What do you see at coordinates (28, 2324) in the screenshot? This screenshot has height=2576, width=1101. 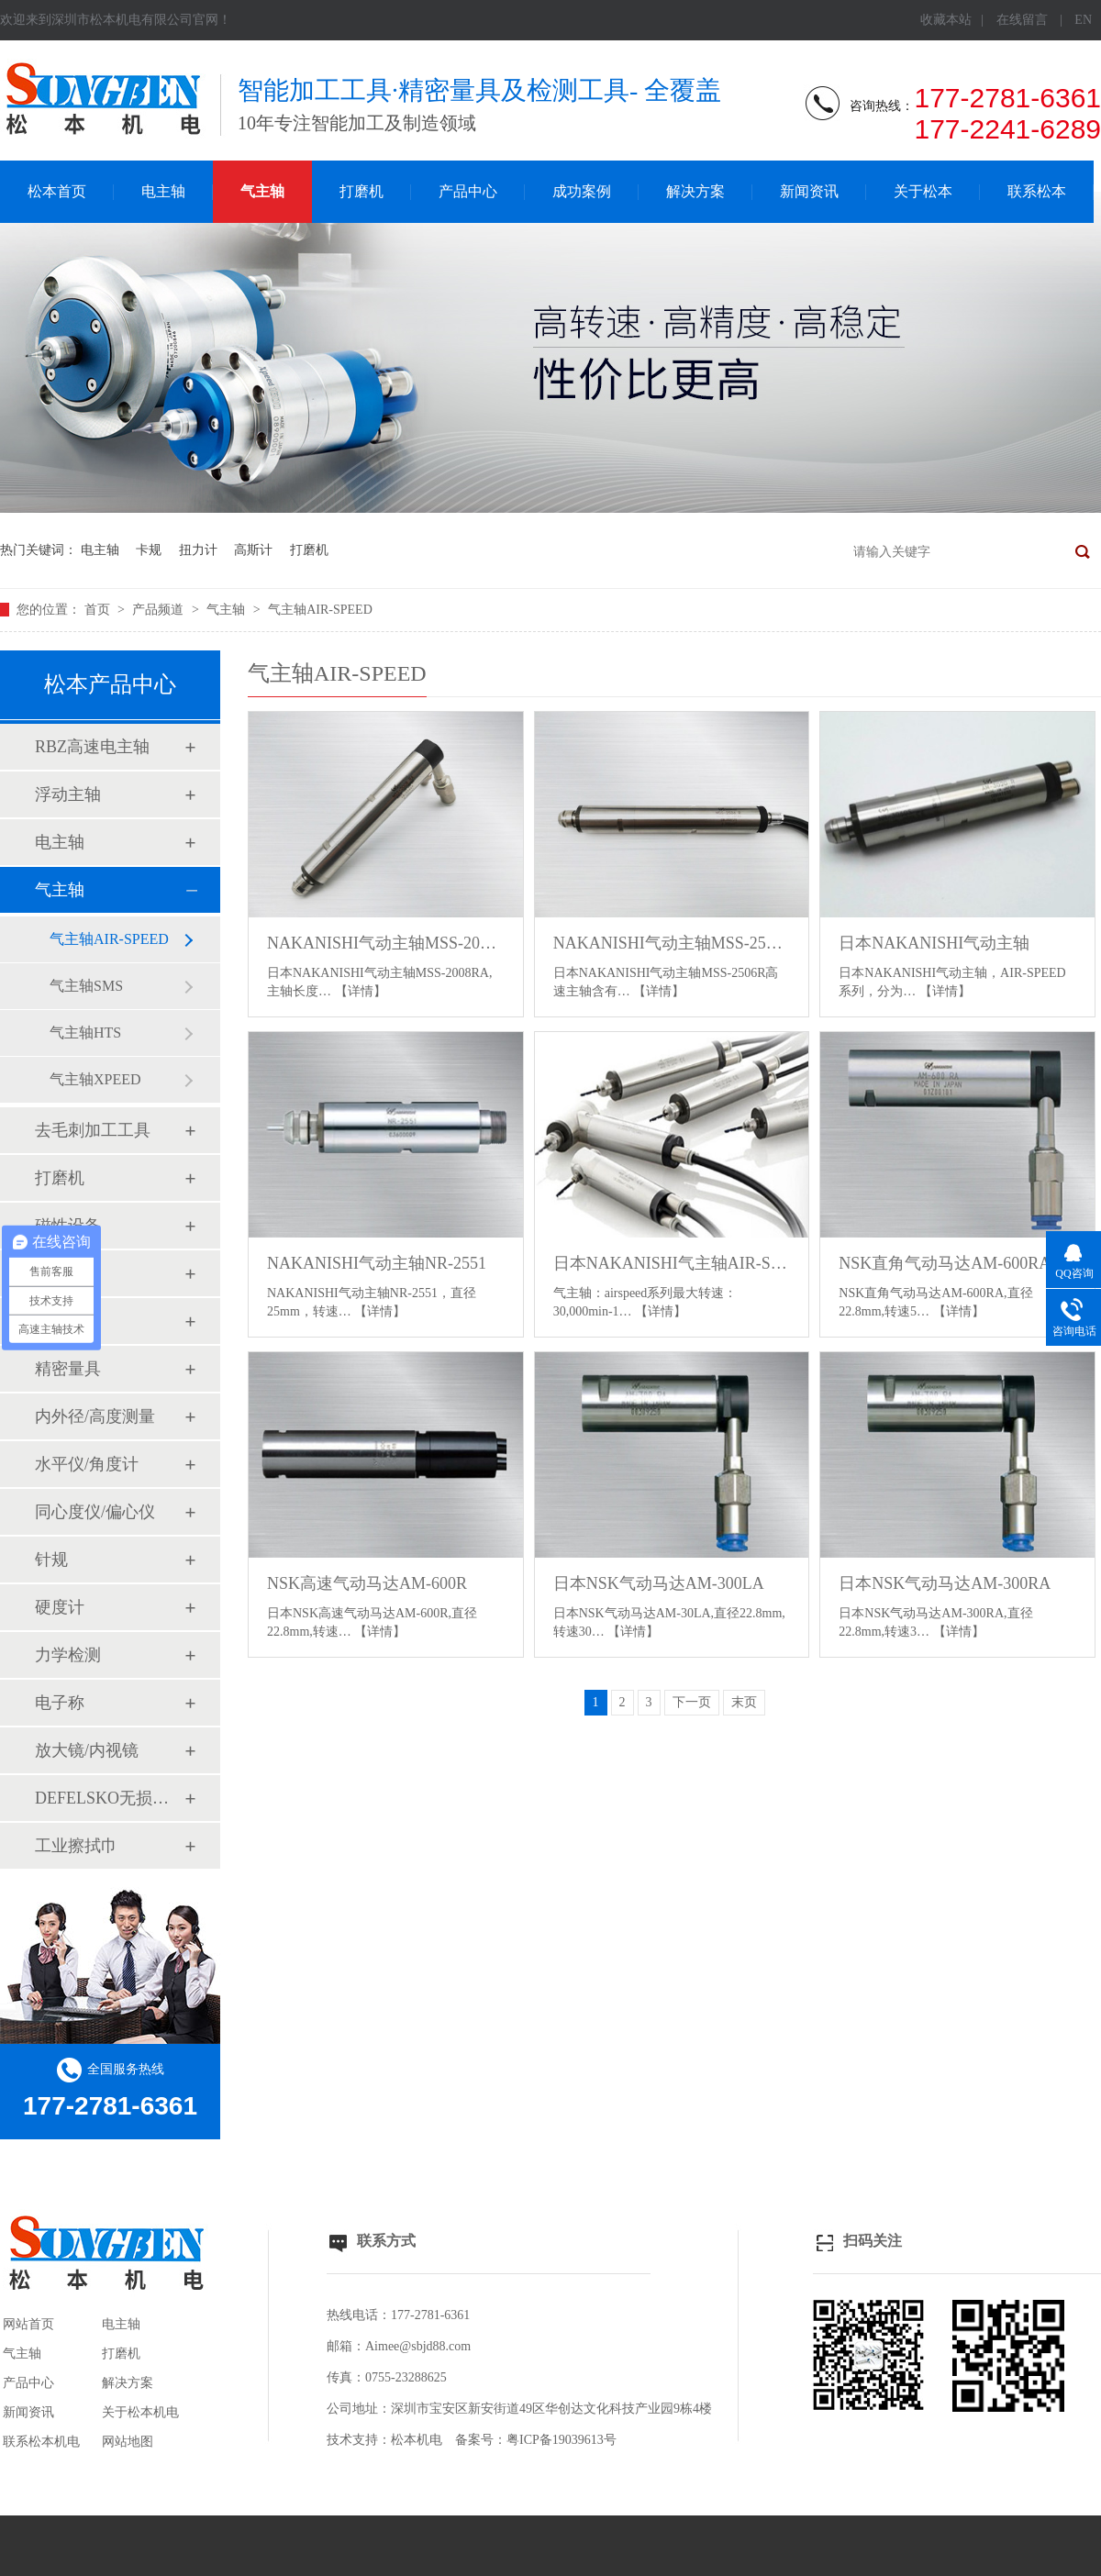 I see `网站首页` at bounding box center [28, 2324].